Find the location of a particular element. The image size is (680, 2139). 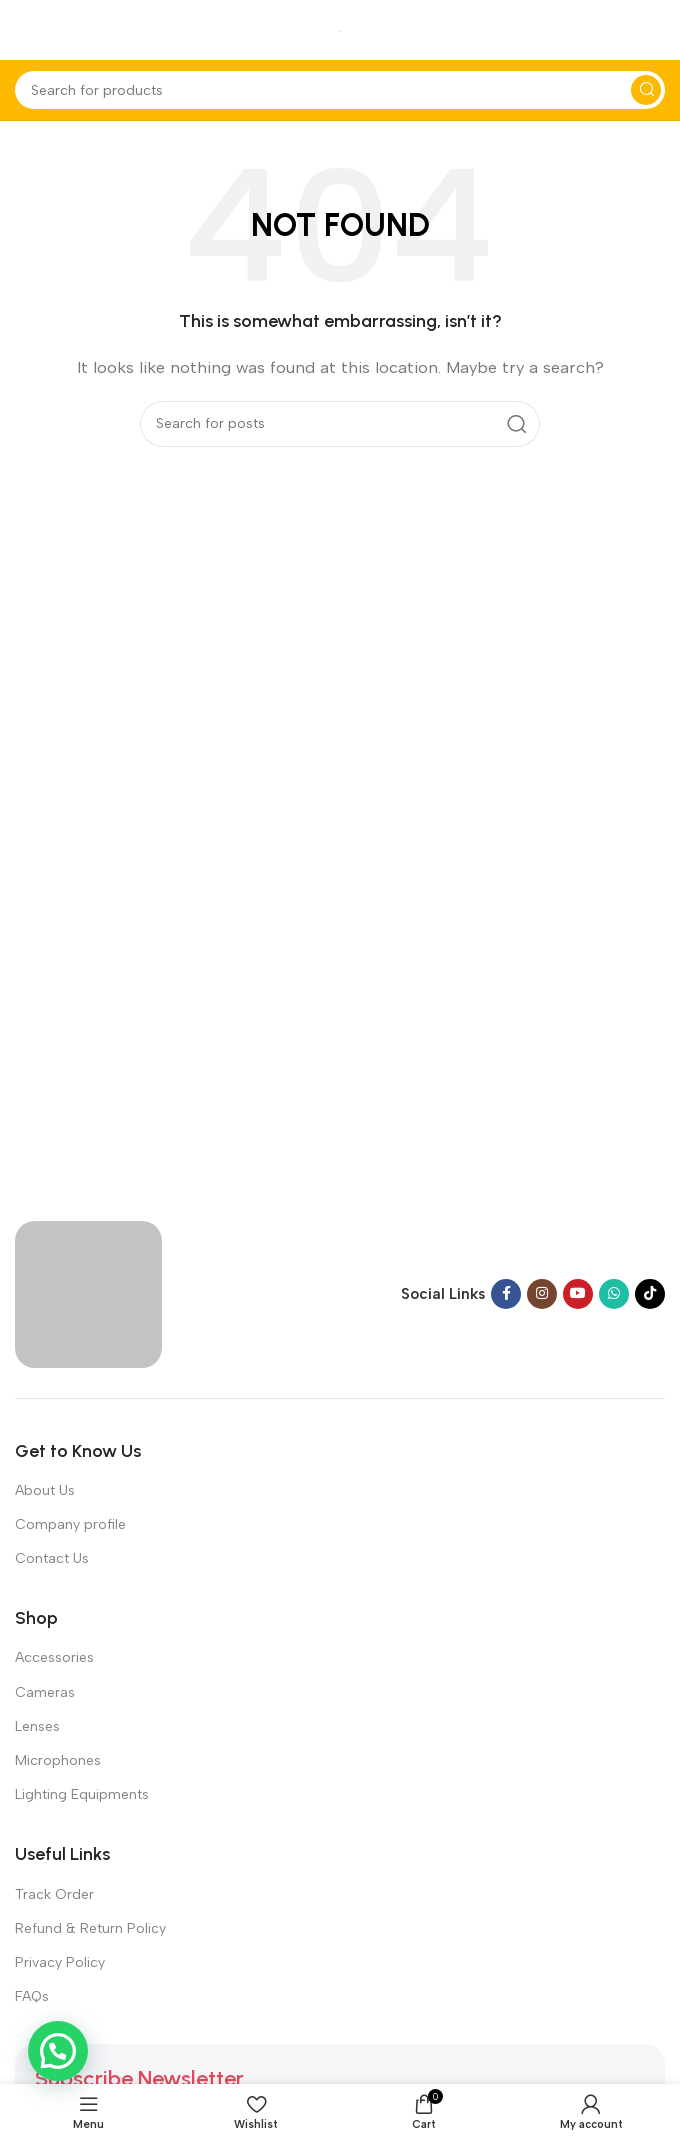

Track Order is located at coordinates (54, 1894).